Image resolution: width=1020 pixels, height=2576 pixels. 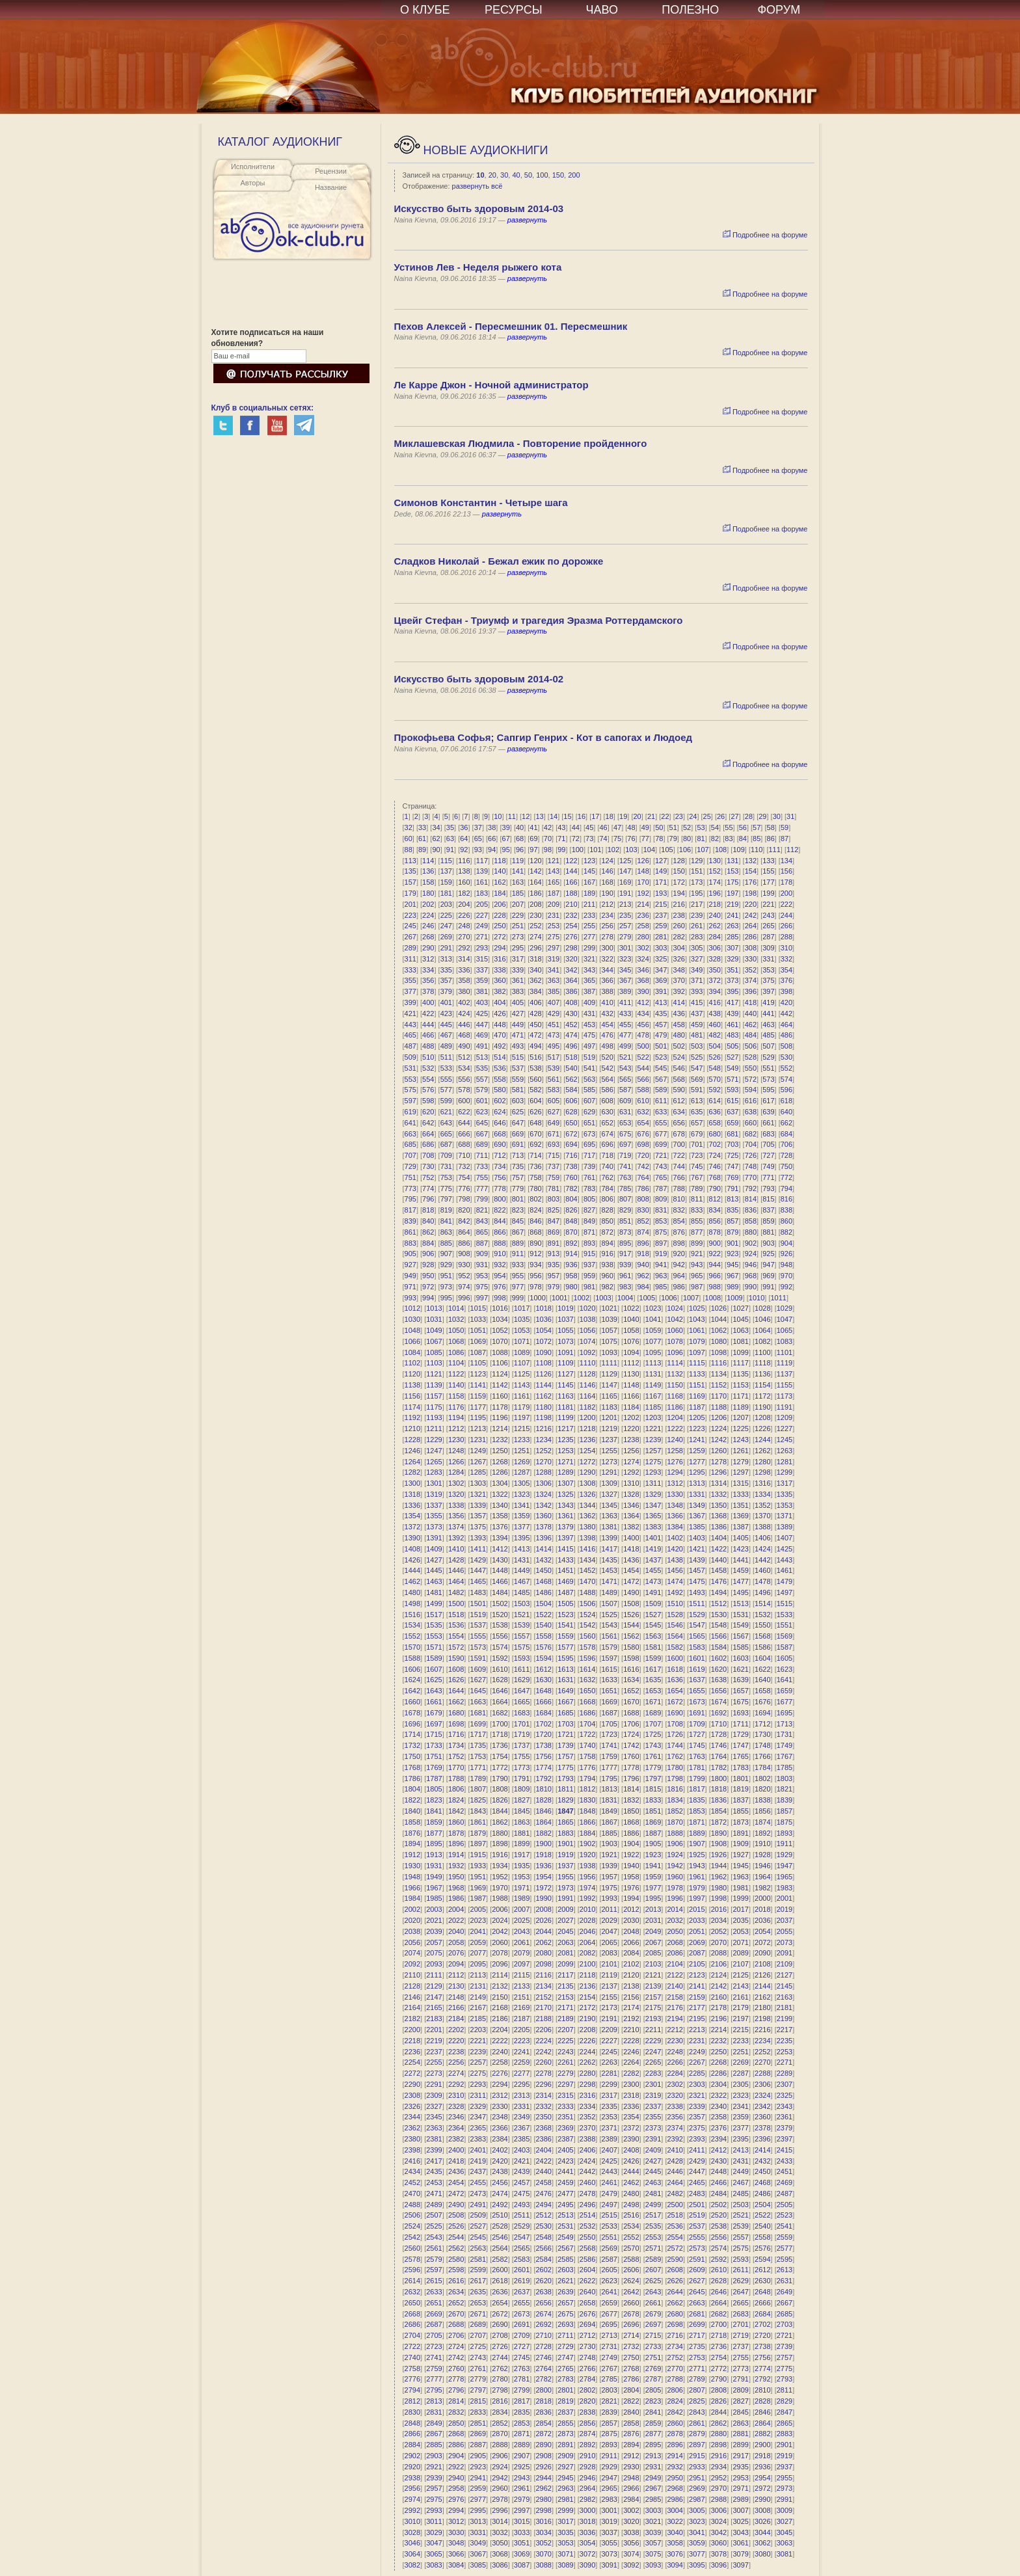 What do you see at coordinates (478, 1942) in the screenshot?
I see `2059` at bounding box center [478, 1942].